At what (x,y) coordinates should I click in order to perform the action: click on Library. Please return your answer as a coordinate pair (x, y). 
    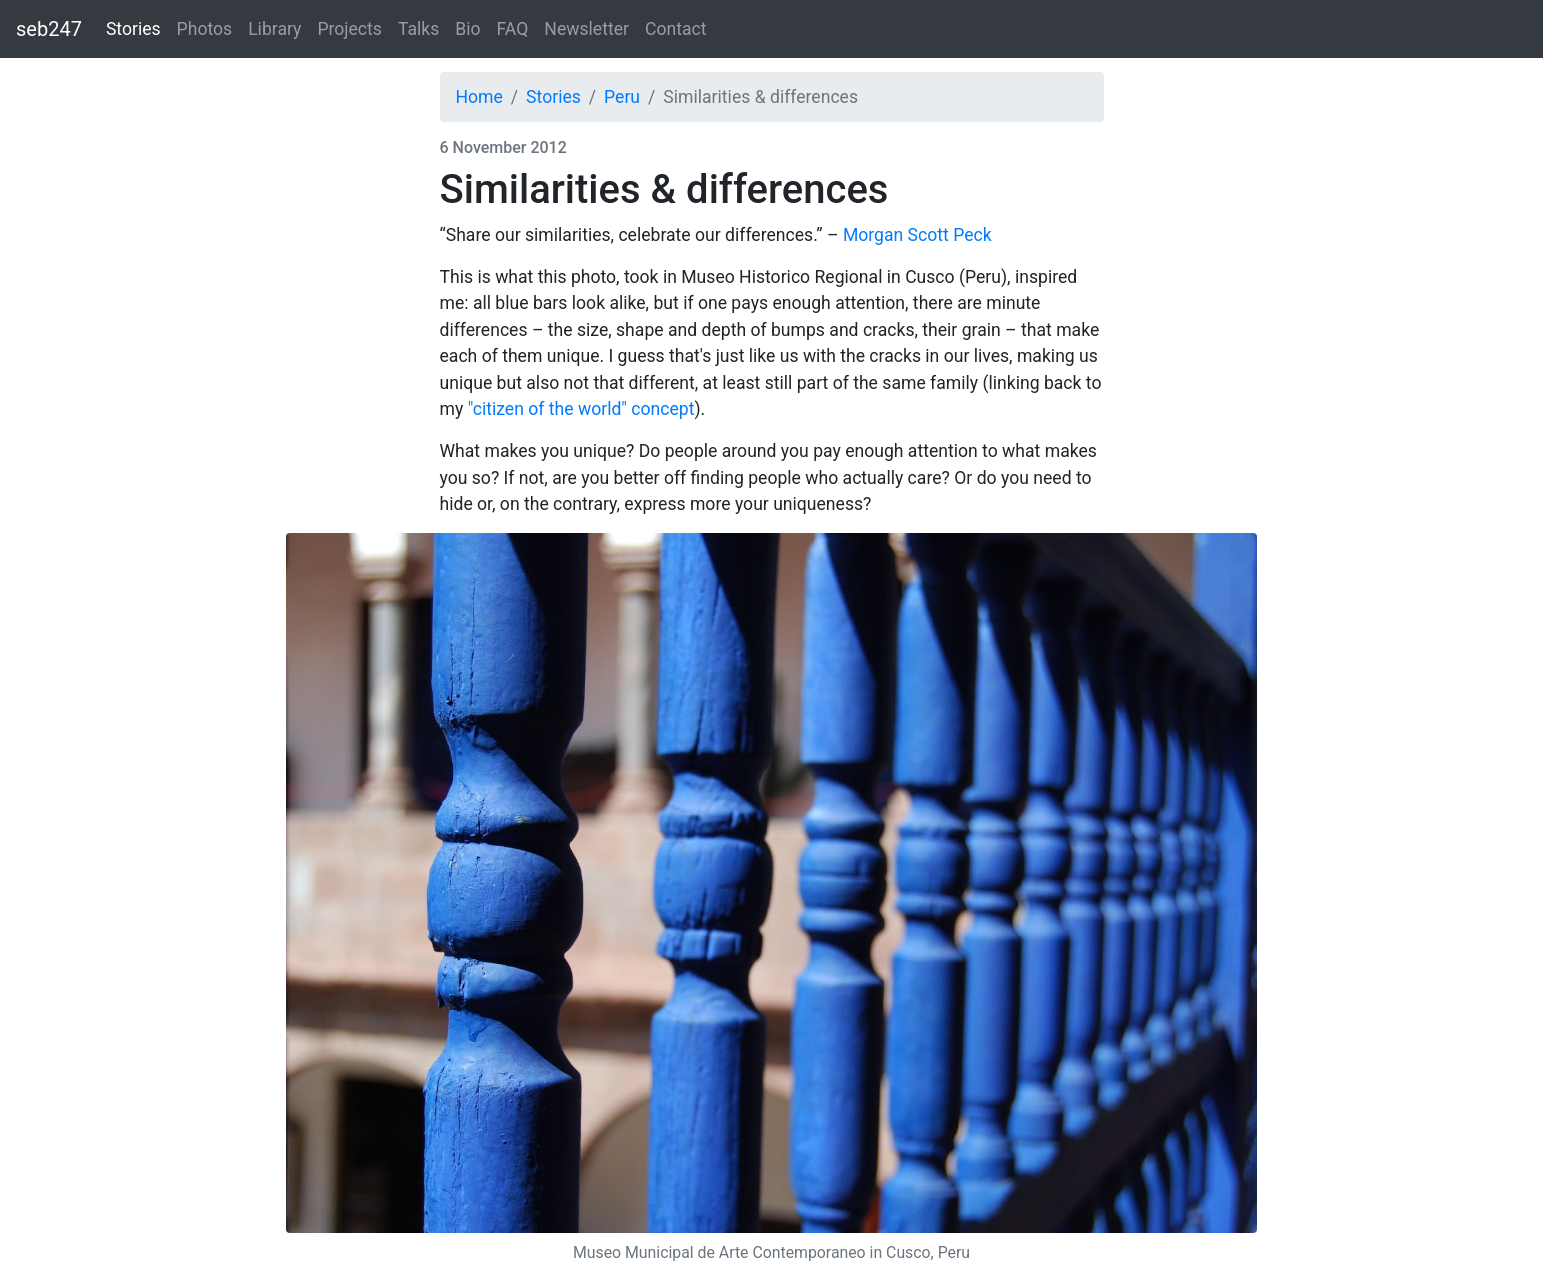
    Looking at the image, I should click on (274, 29).